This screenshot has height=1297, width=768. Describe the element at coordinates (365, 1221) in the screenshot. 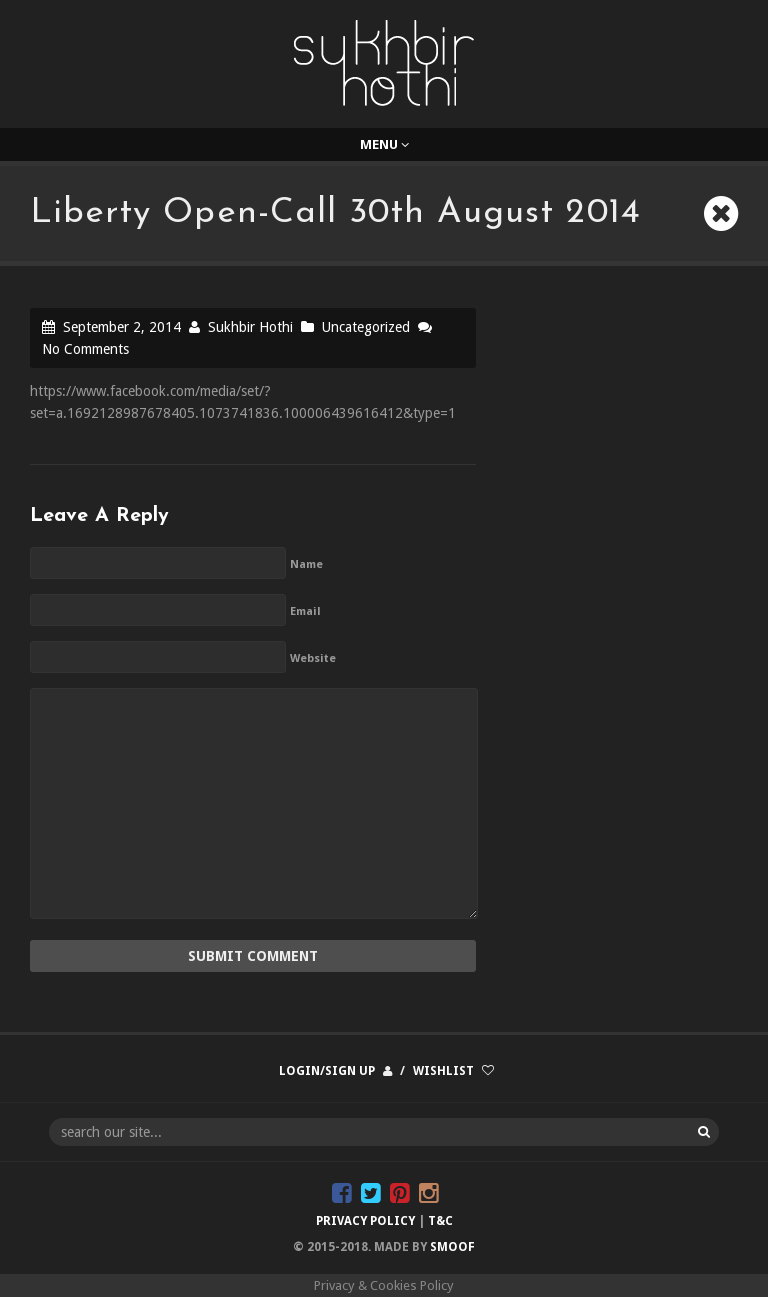

I see `Privacy Policy` at that location.